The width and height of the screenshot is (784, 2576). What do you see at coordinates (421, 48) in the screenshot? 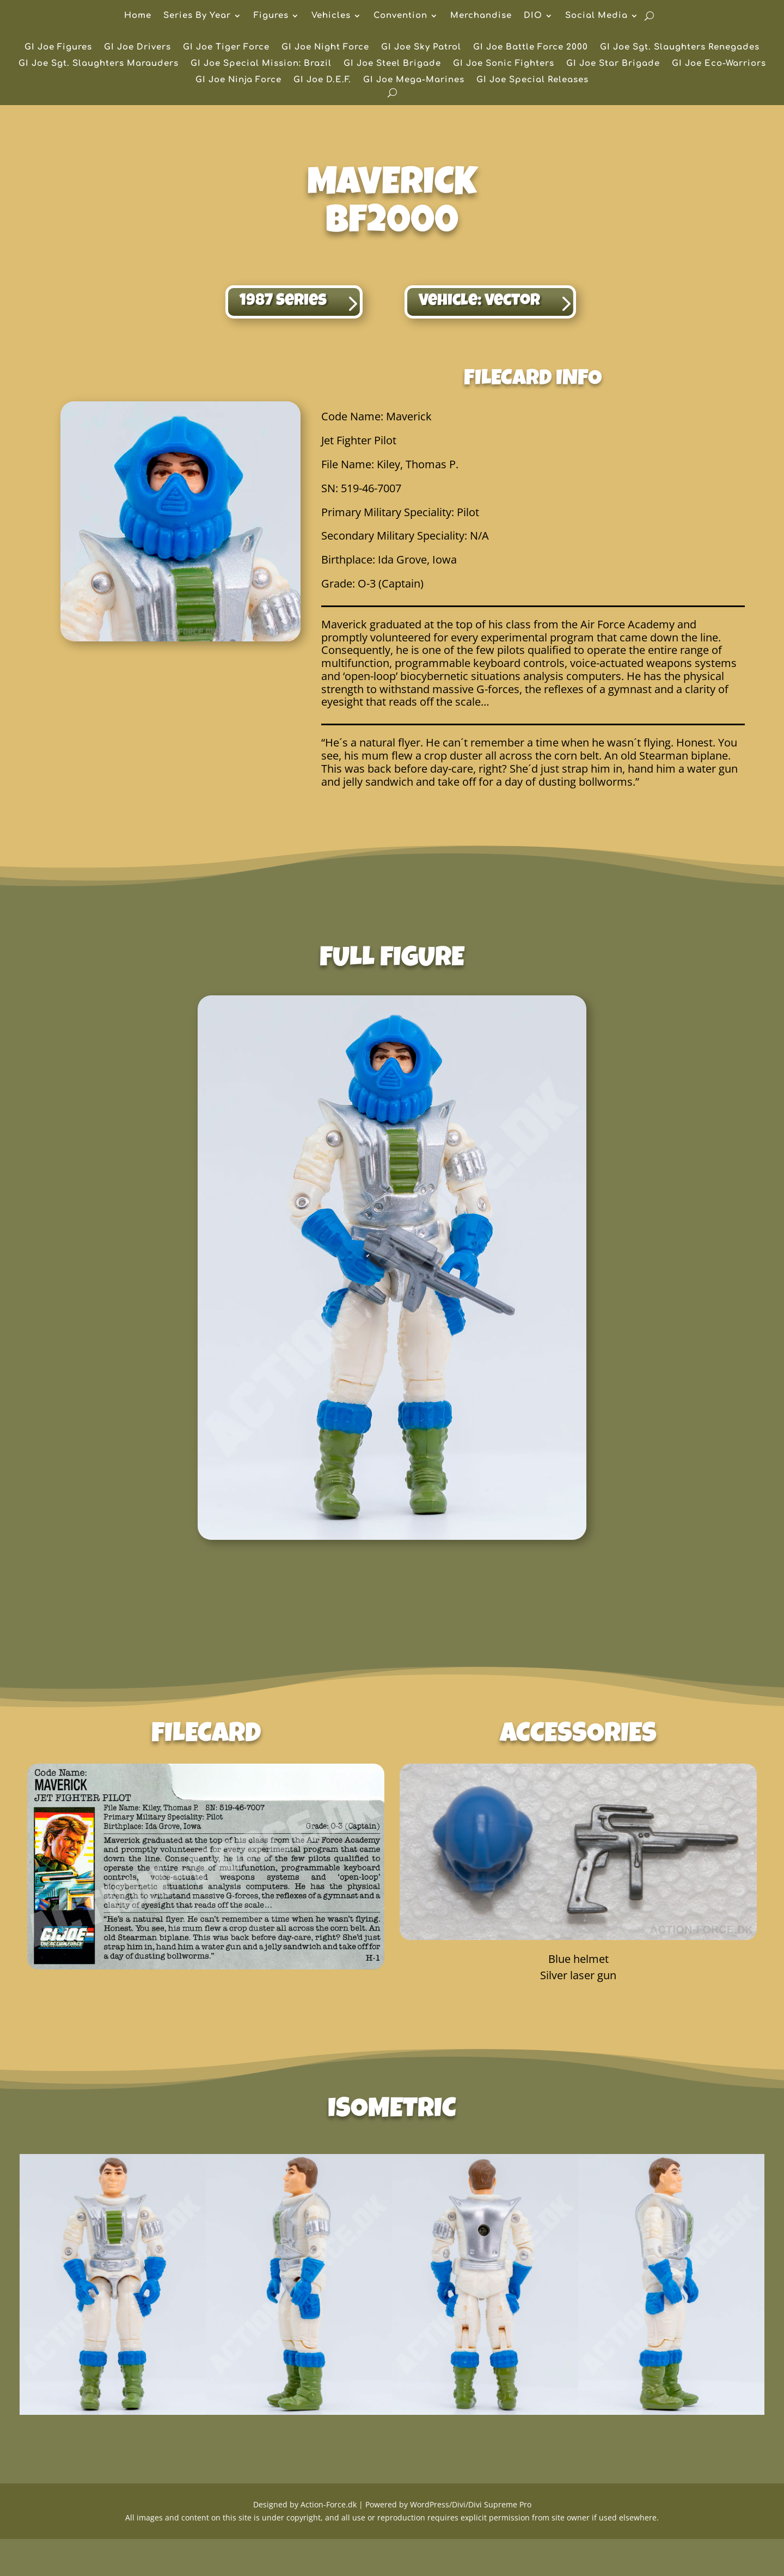
I see `GI Joe Sky Patrol` at bounding box center [421, 48].